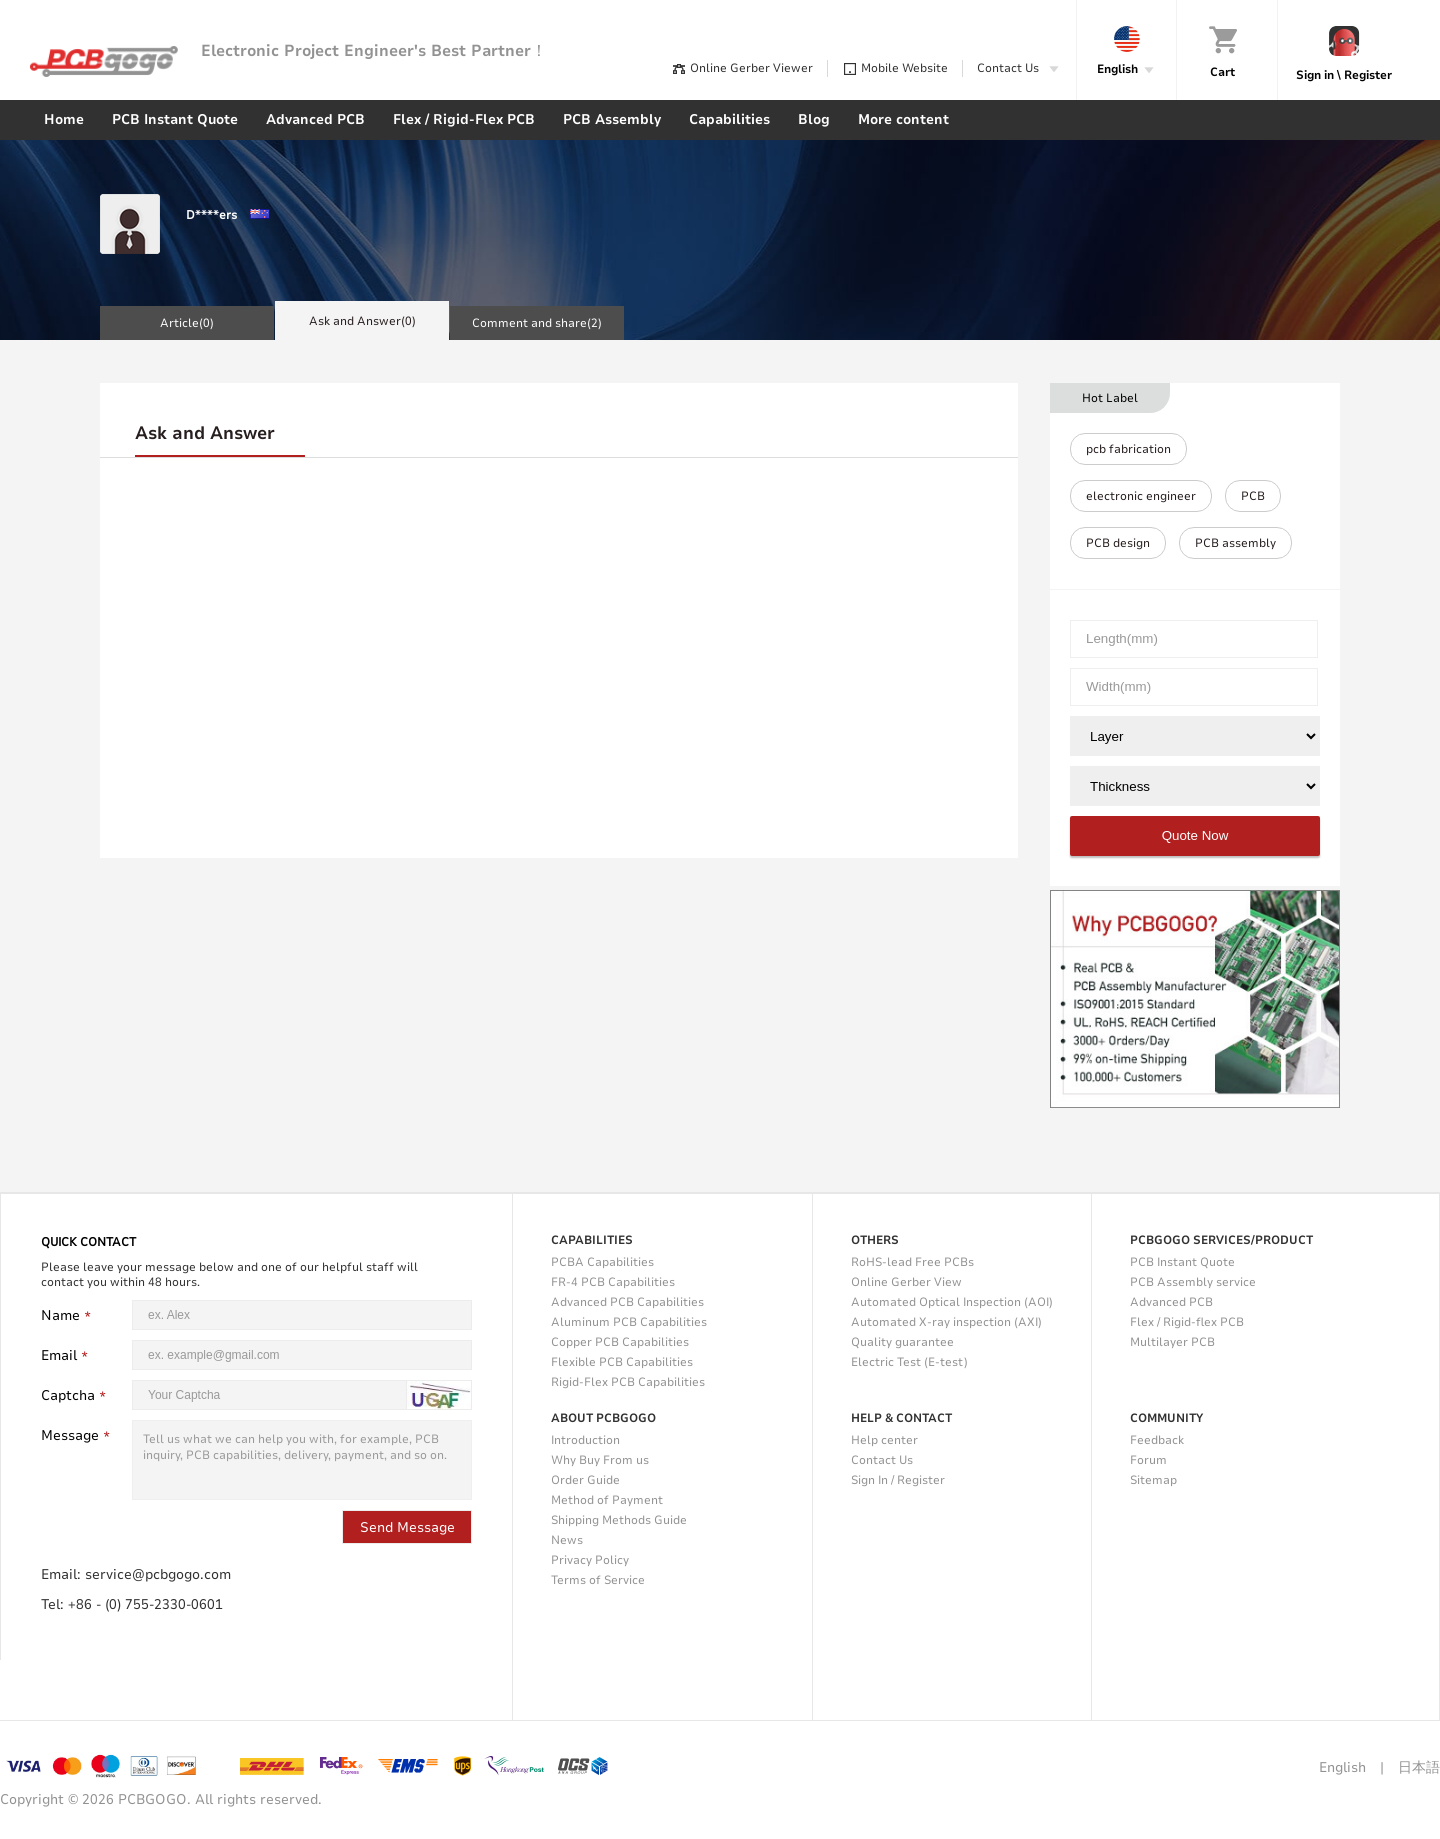  Describe the element at coordinates (898, 1480) in the screenshot. I see `Sign In / Register` at that location.